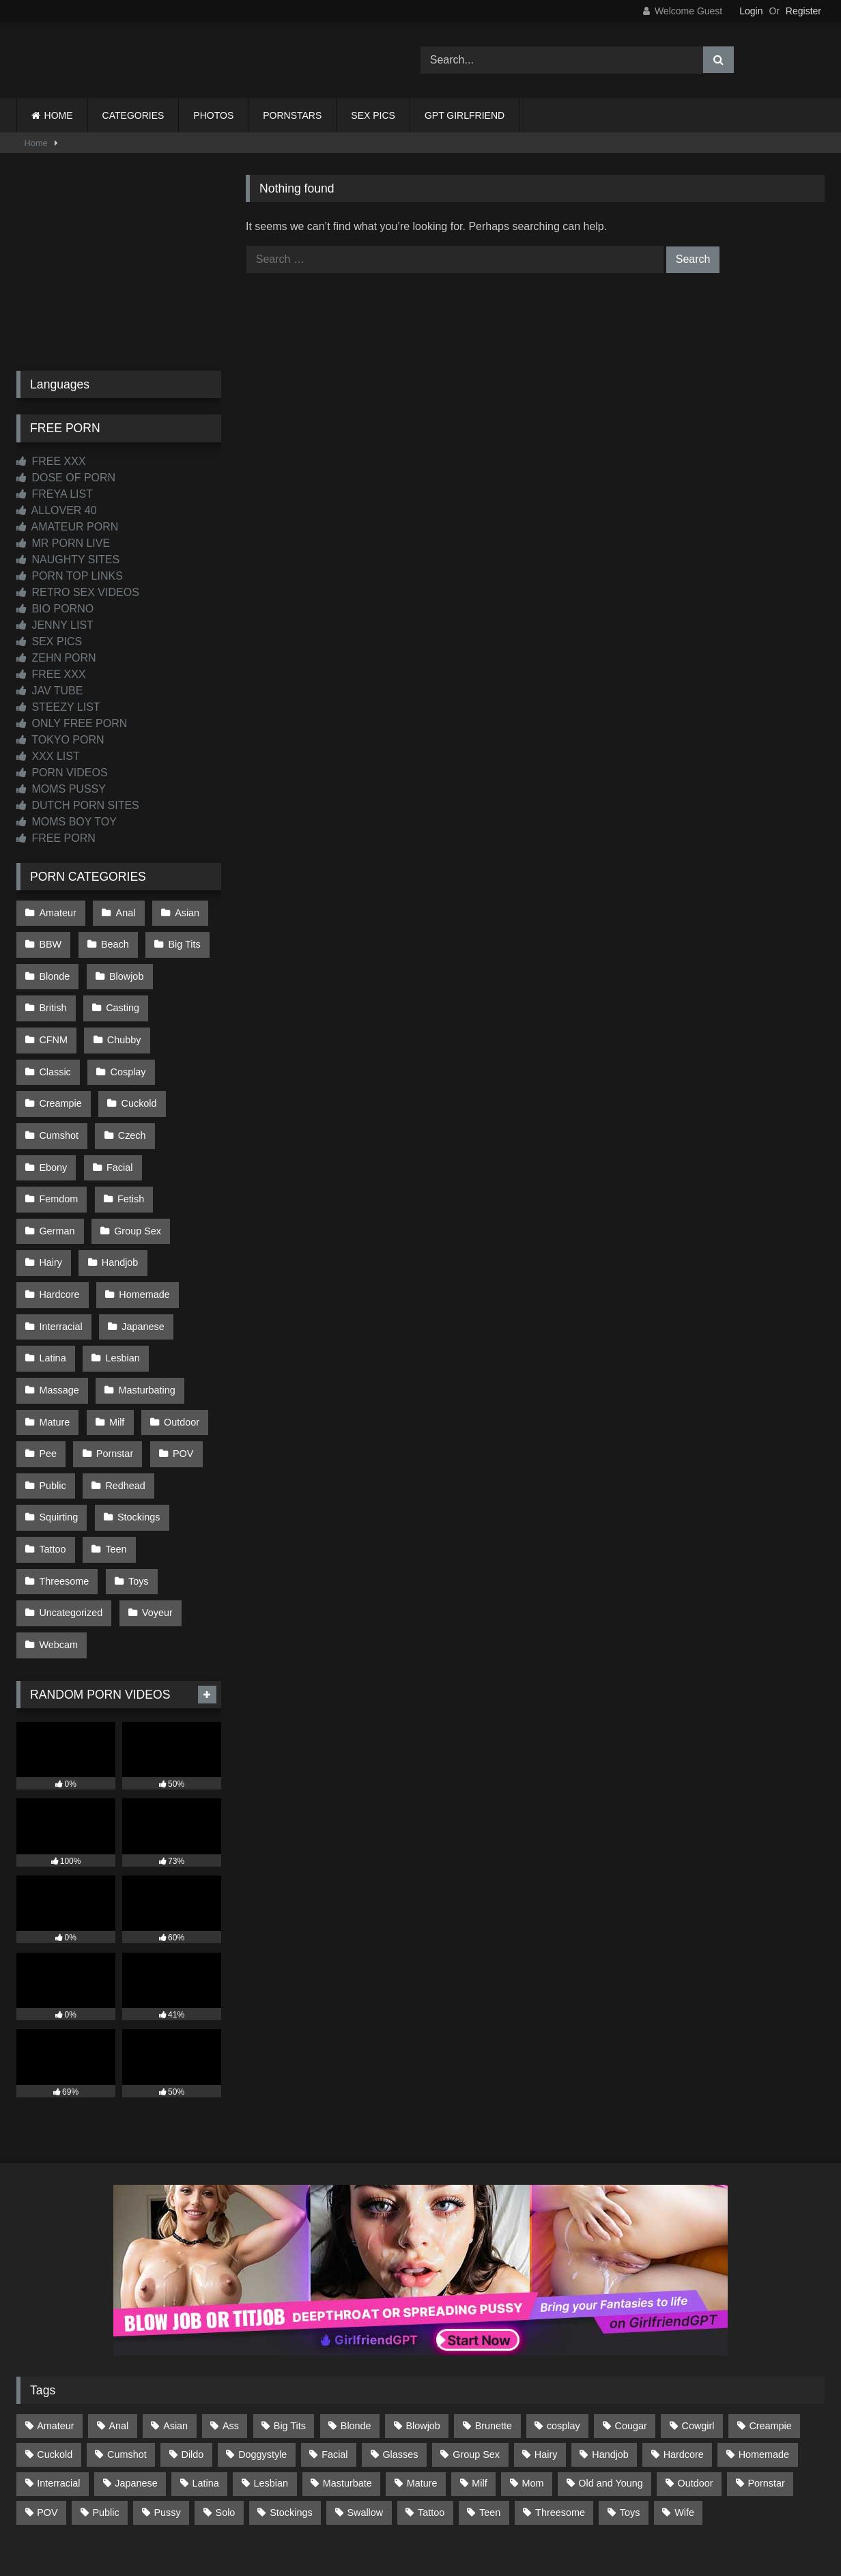 Image resolution: width=841 pixels, height=2576 pixels. Describe the element at coordinates (58, 1431) in the screenshot. I see `Squirting` at that location.